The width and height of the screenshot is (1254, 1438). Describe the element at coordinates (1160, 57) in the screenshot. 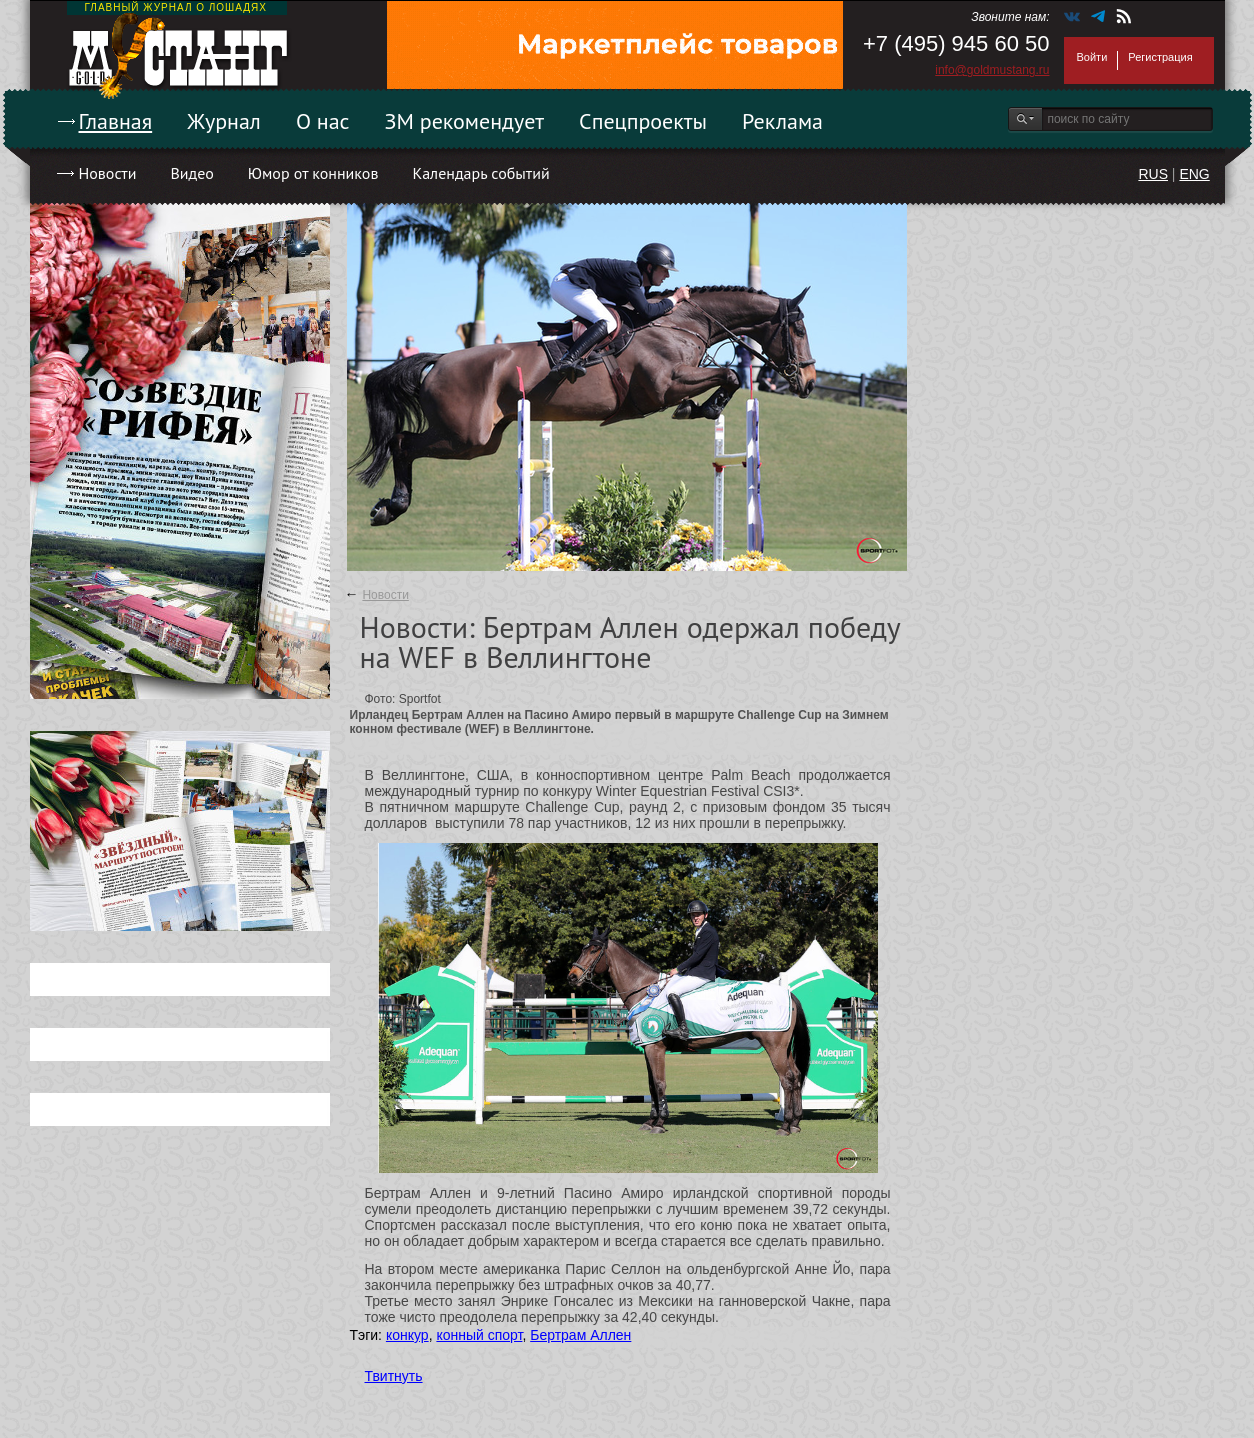

I see `Регистрация` at that location.